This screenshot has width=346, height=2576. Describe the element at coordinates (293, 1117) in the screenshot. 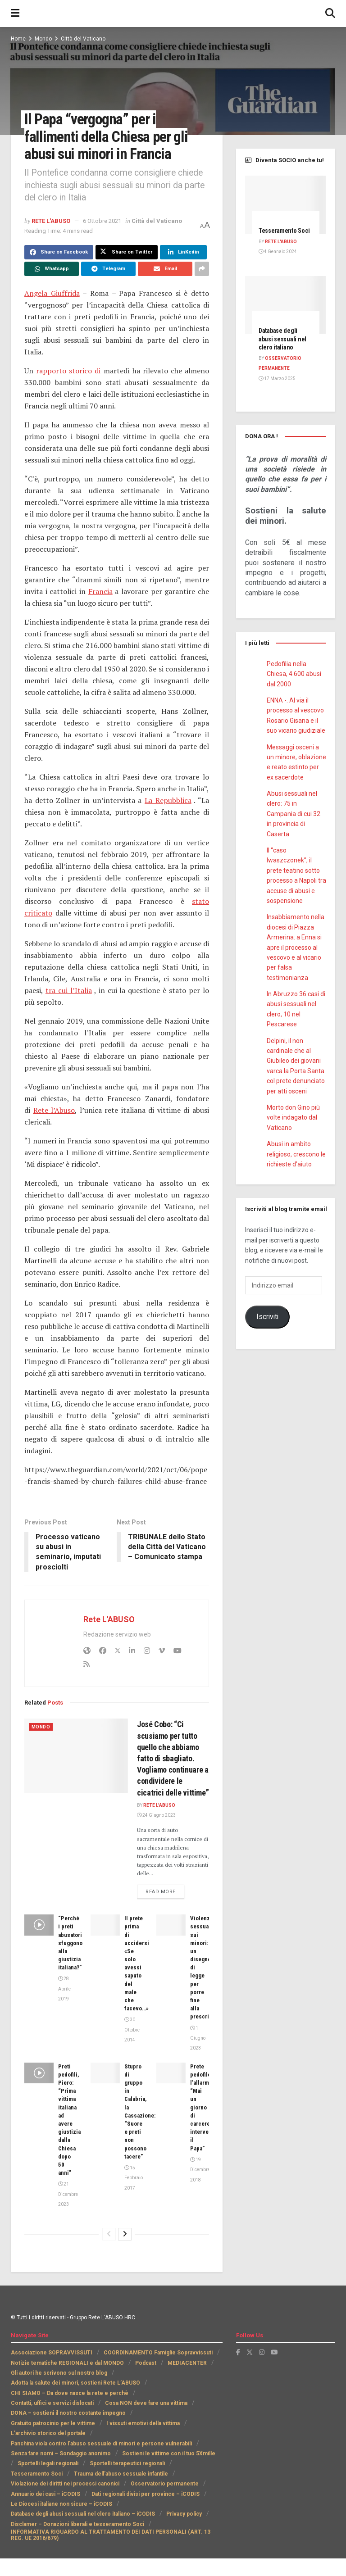

I see `Morto don Gino più volte indagato dal Vaticano` at that location.